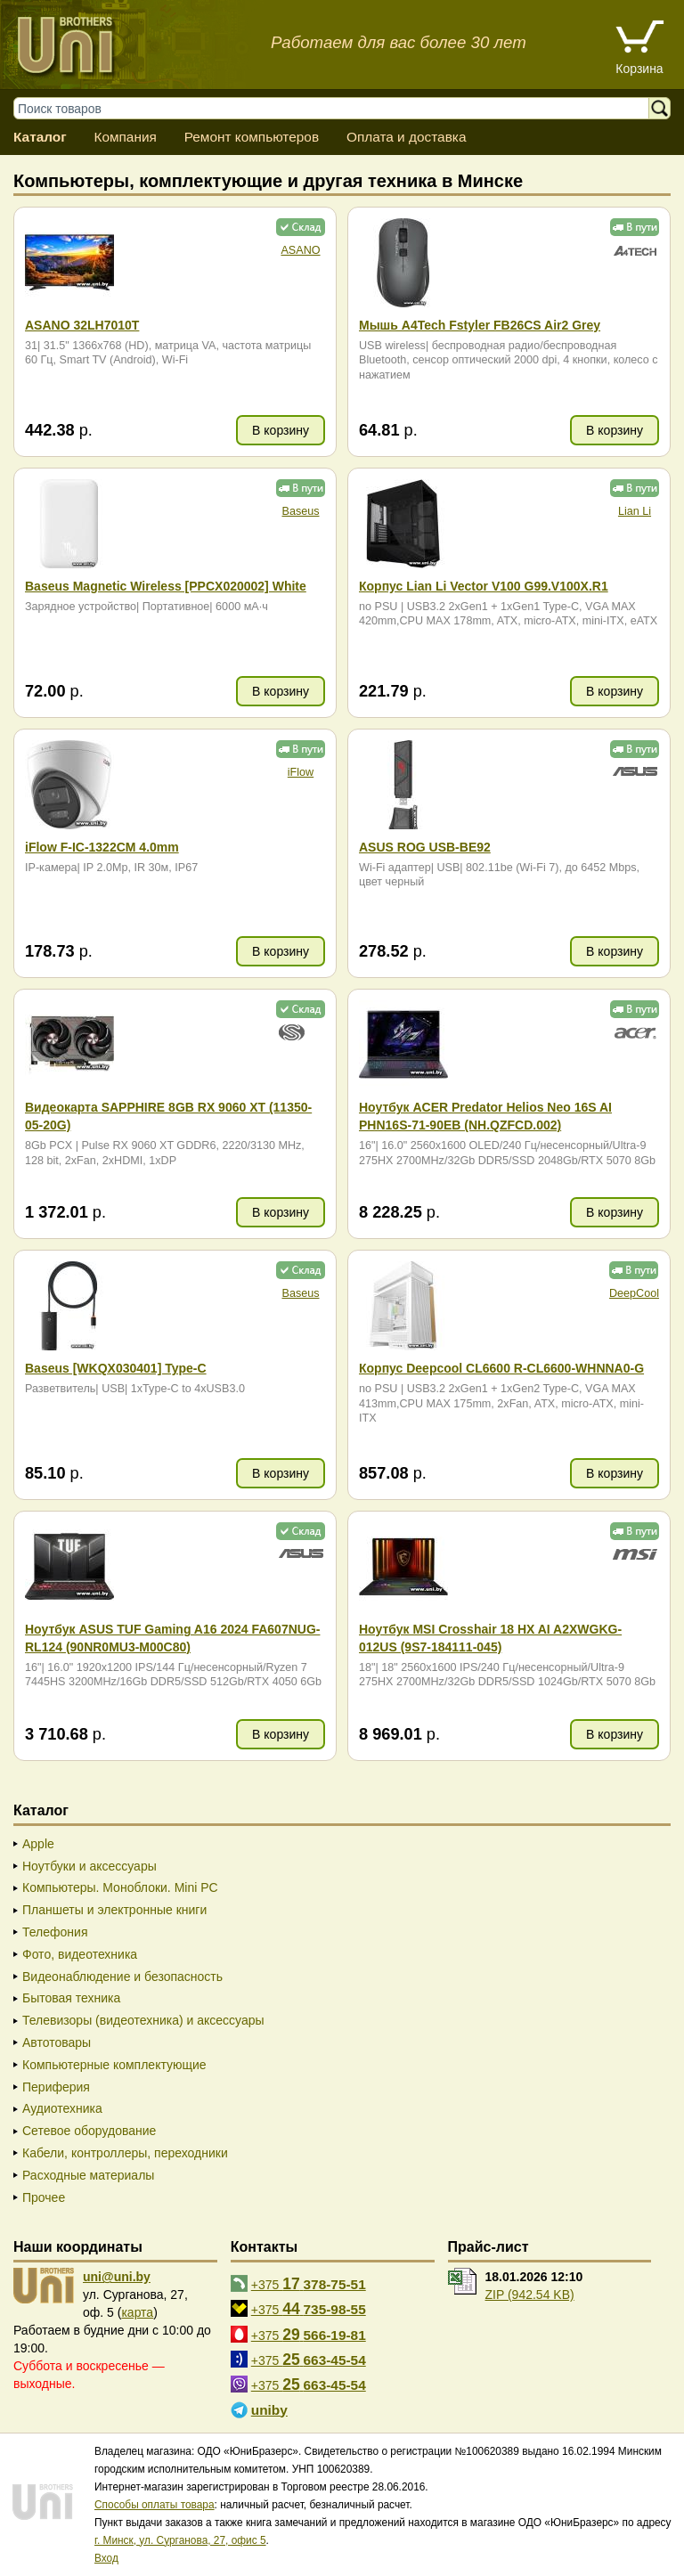 The height and width of the screenshot is (2576, 684). What do you see at coordinates (143, 2020) in the screenshot?
I see `Телевизоры (видеотехника) и аксессуары` at bounding box center [143, 2020].